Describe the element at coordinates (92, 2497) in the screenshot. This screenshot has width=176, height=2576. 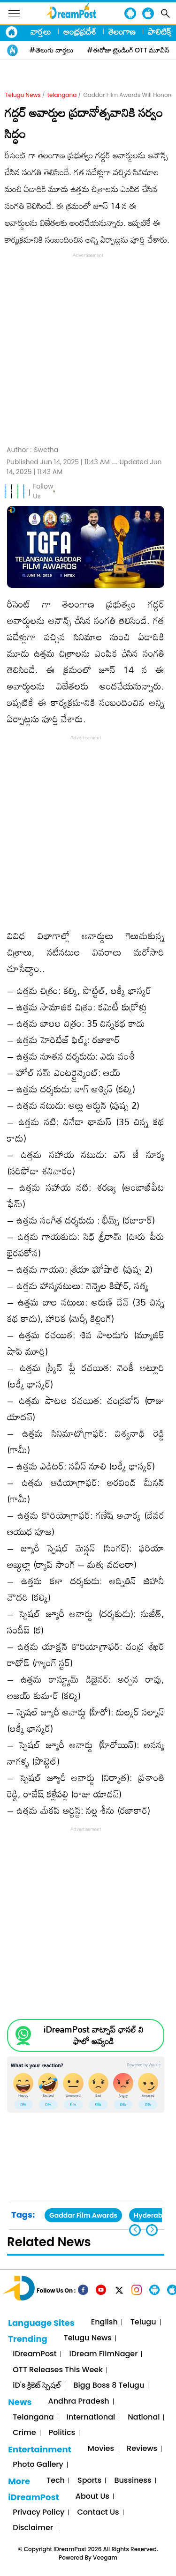
I see `About Us` at that location.